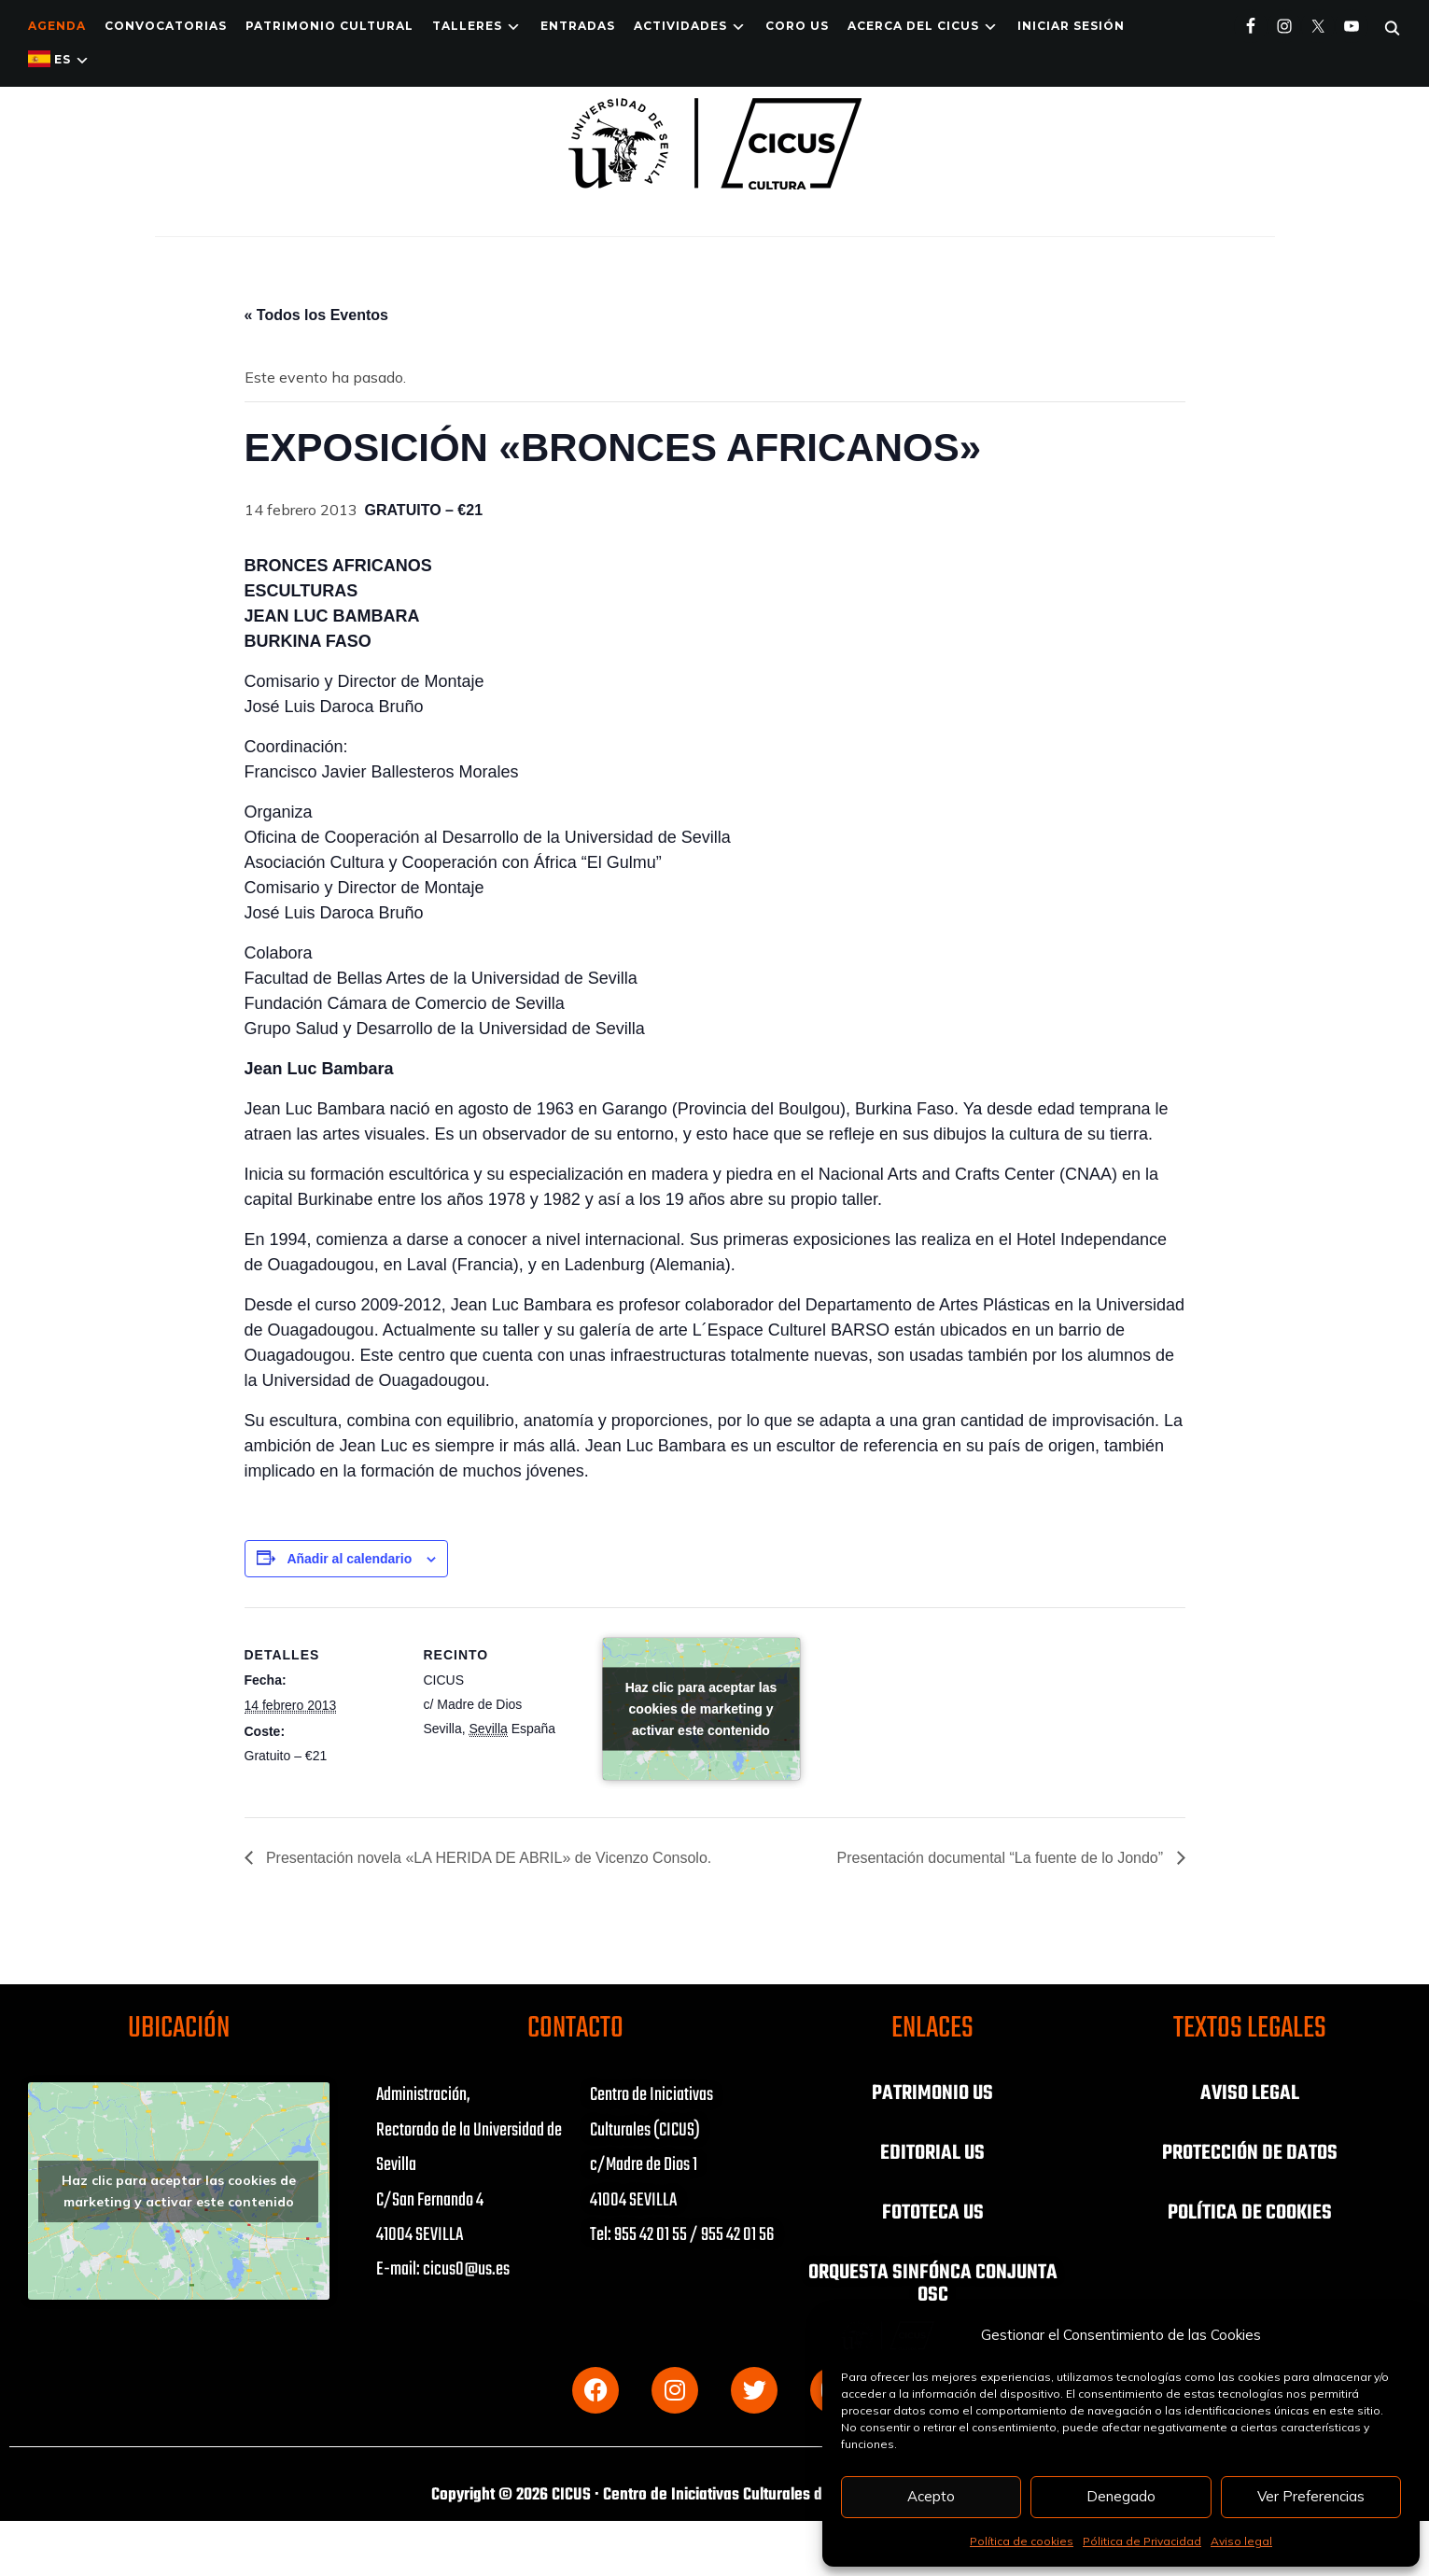  I want to click on Denegado, so click(1121, 2496).